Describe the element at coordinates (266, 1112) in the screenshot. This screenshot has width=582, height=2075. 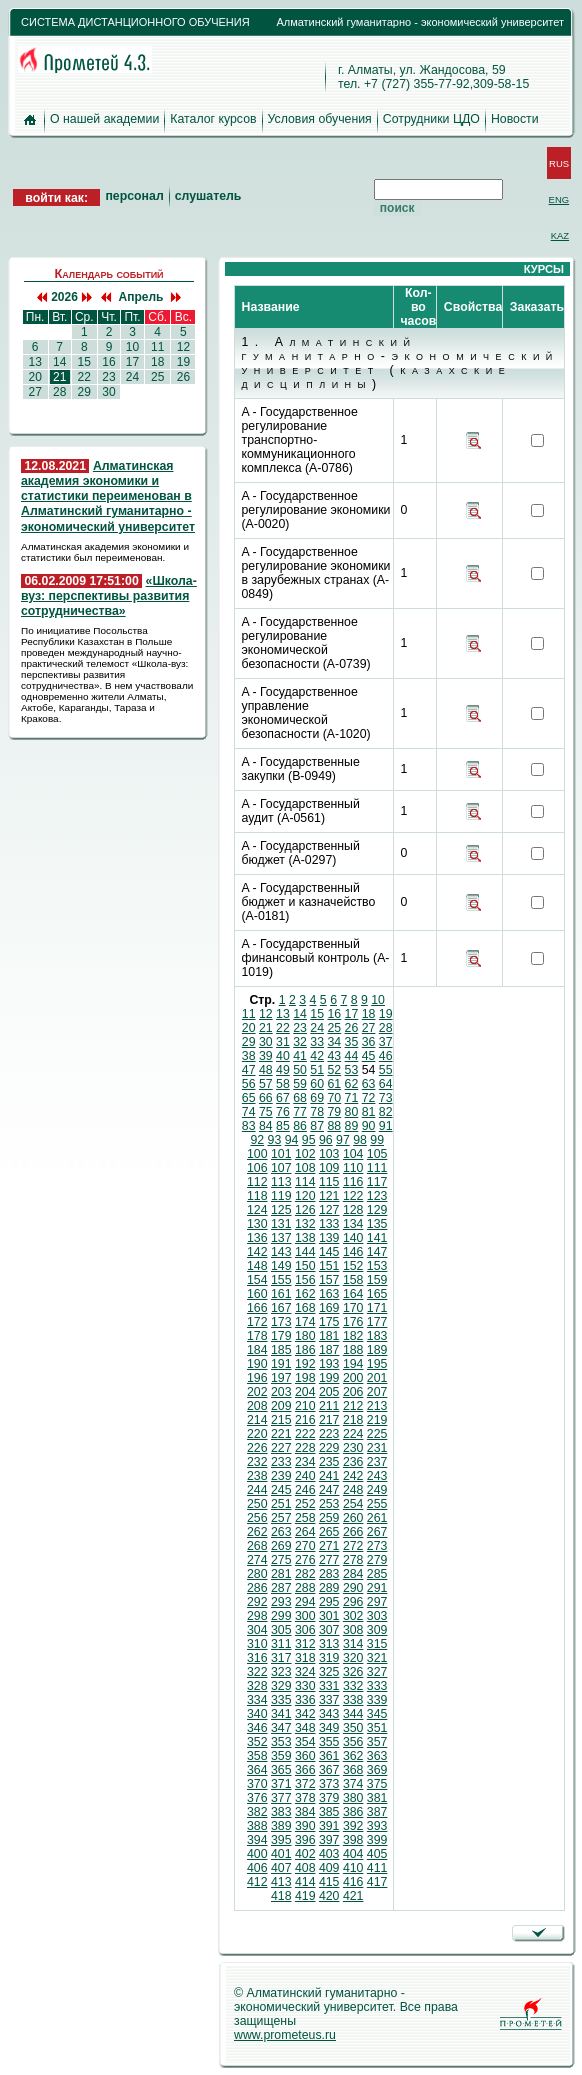
I see `75` at that location.